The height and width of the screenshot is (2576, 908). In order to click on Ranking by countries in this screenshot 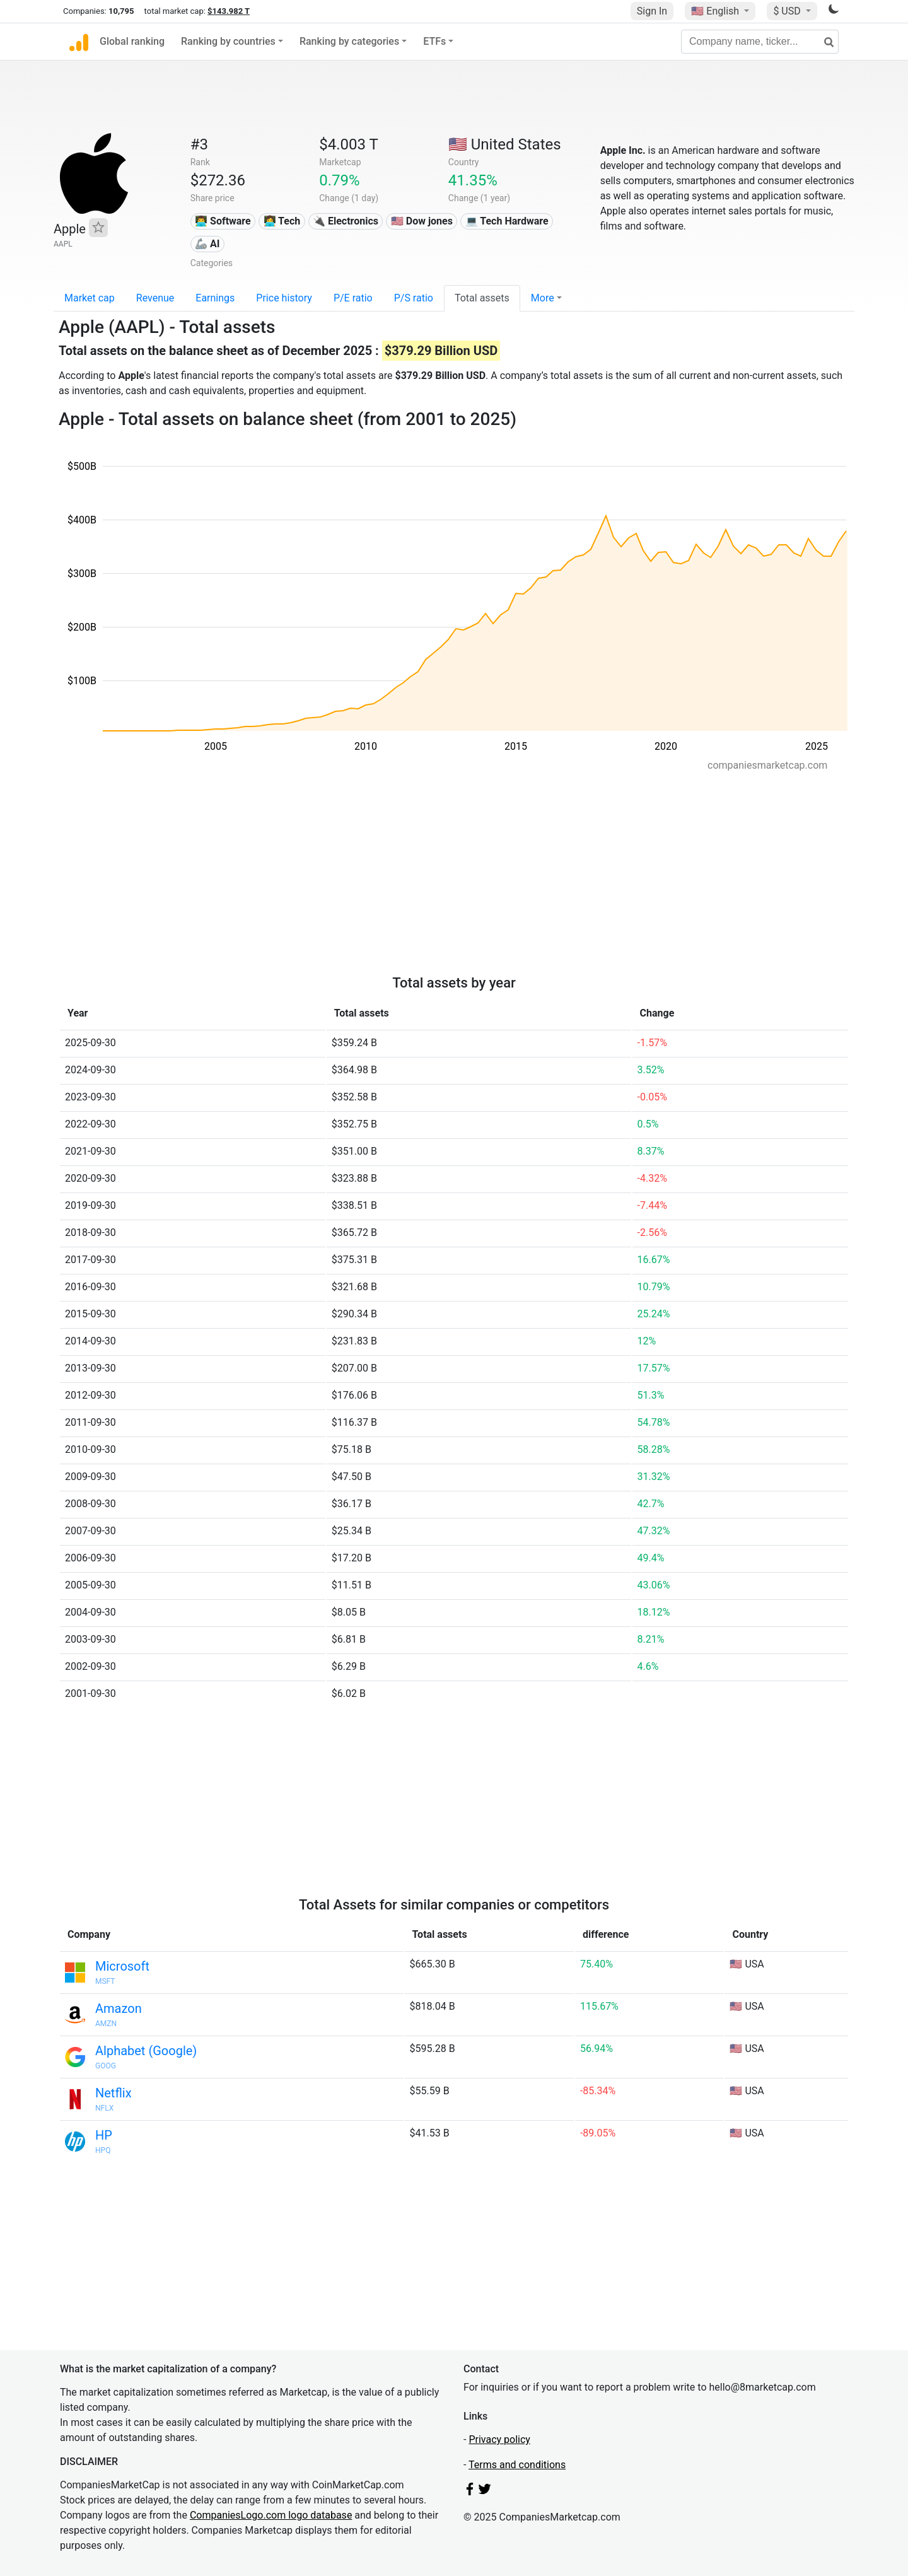, I will do `click(228, 41)`.